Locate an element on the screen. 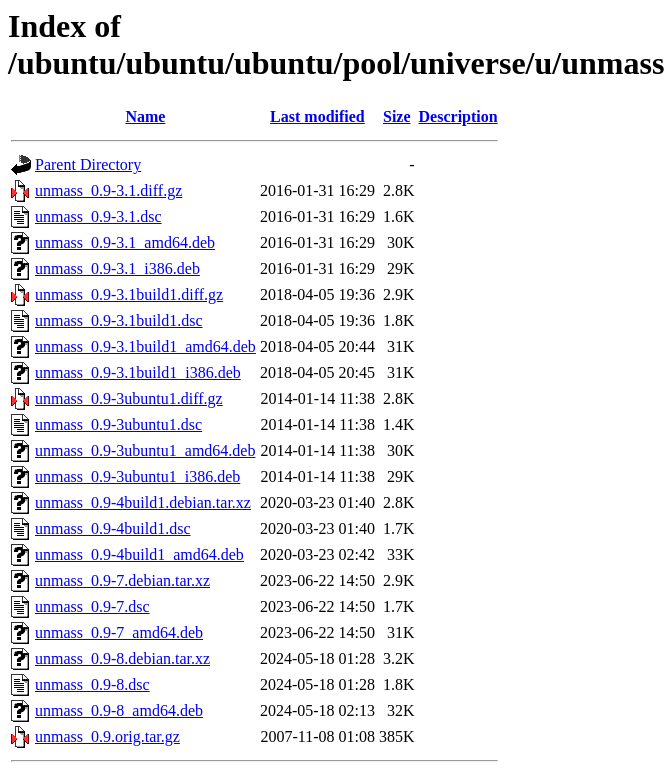 The image size is (664, 781). Parent Directory is located at coordinates (88, 164).